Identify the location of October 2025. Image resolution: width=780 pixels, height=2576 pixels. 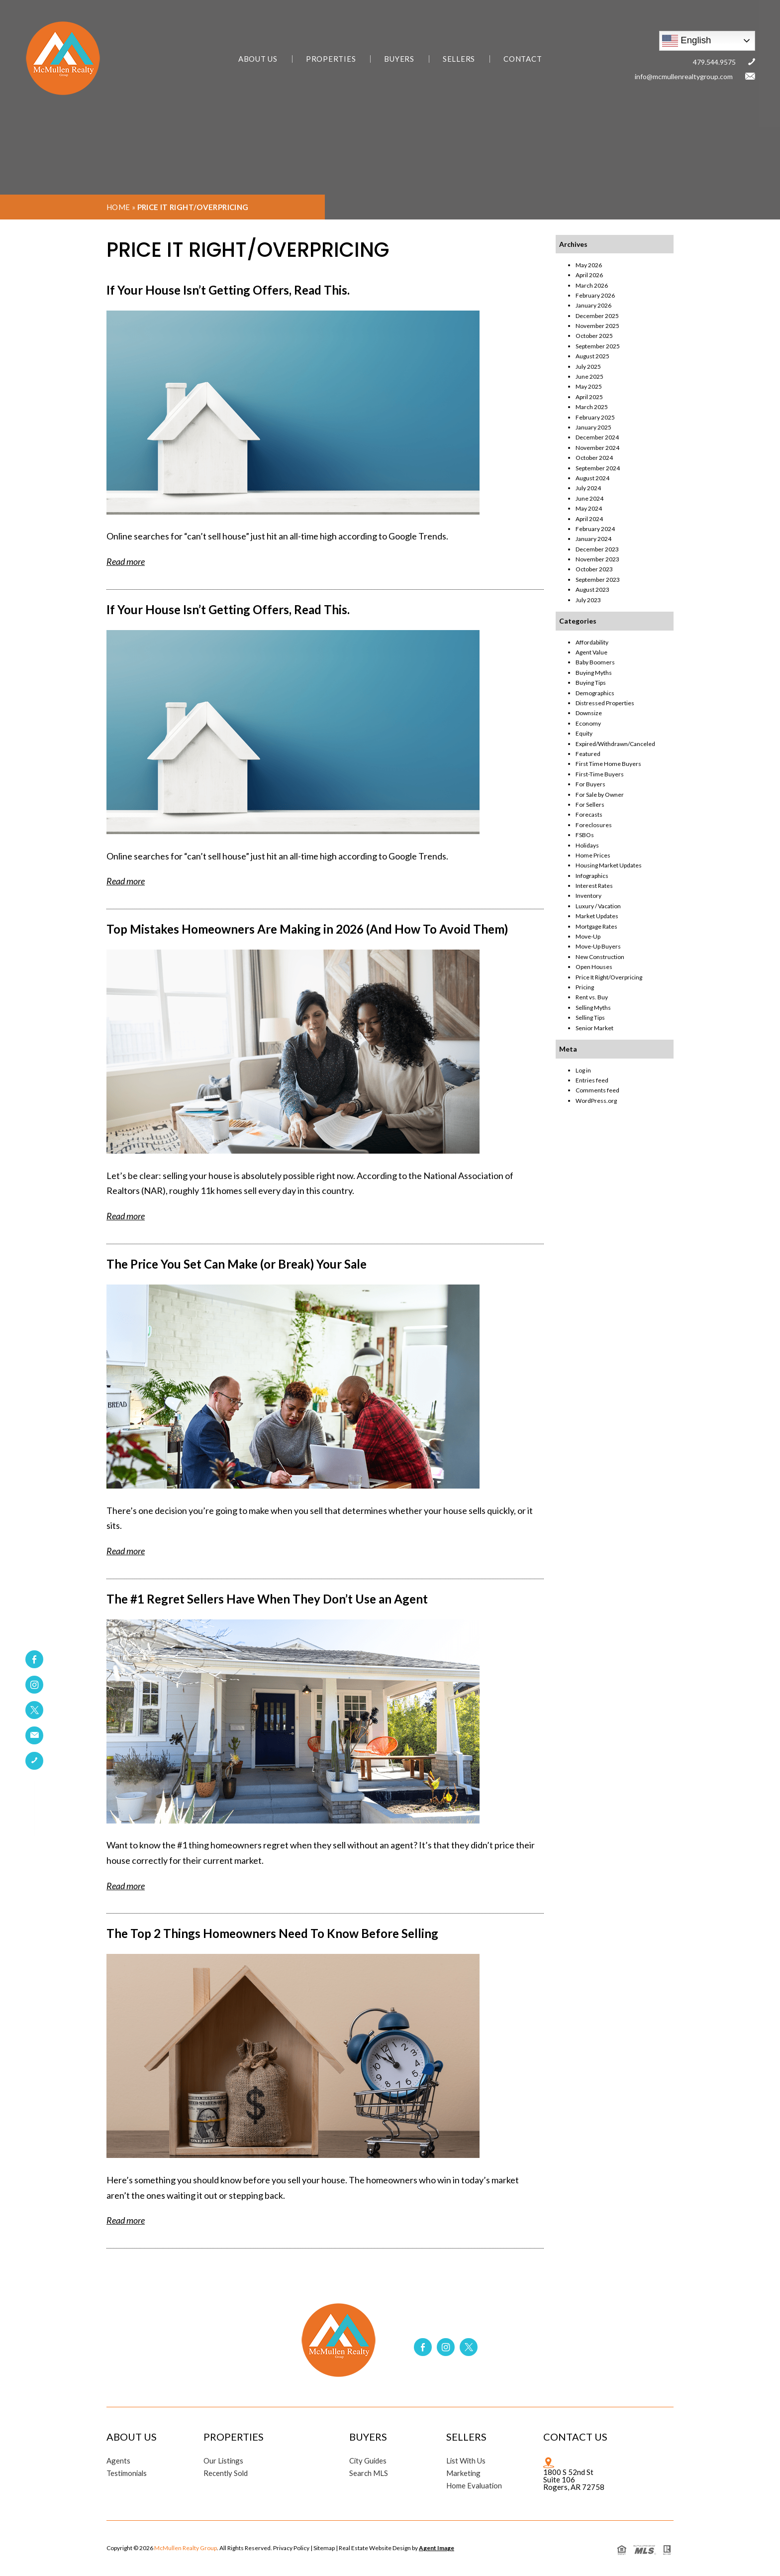
(594, 335).